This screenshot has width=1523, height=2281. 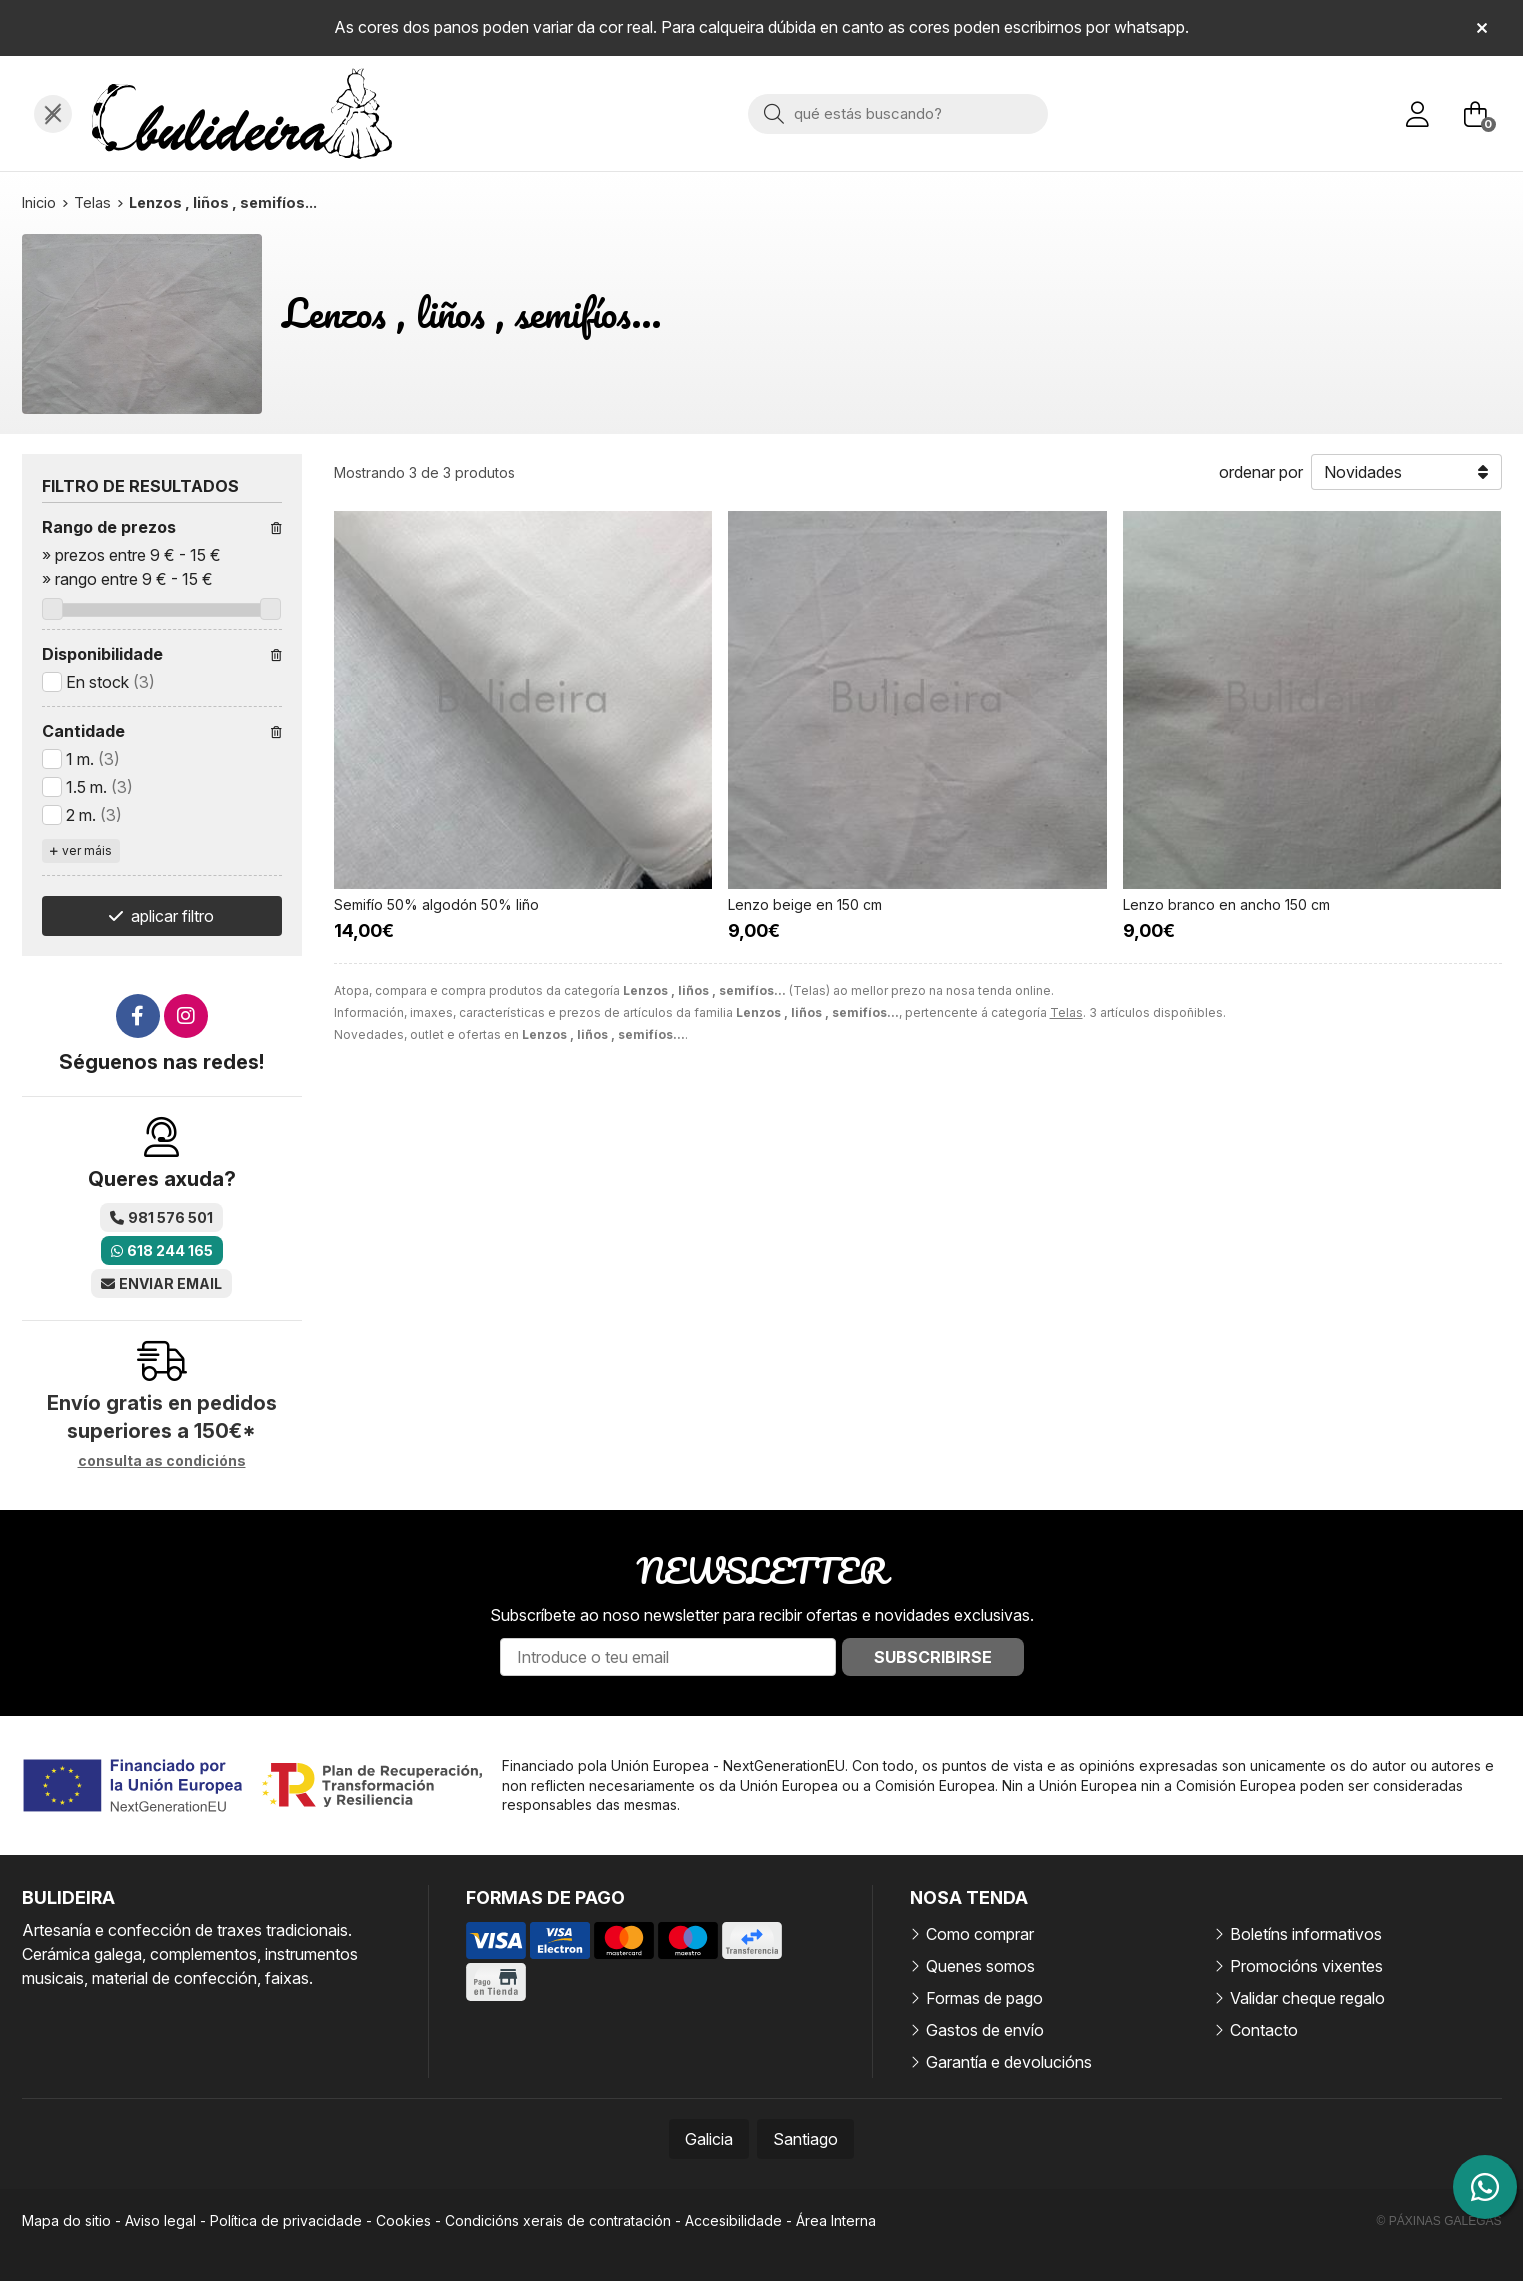 What do you see at coordinates (1009, 2062) in the screenshot?
I see `Garantía e devolucións` at bounding box center [1009, 2062].